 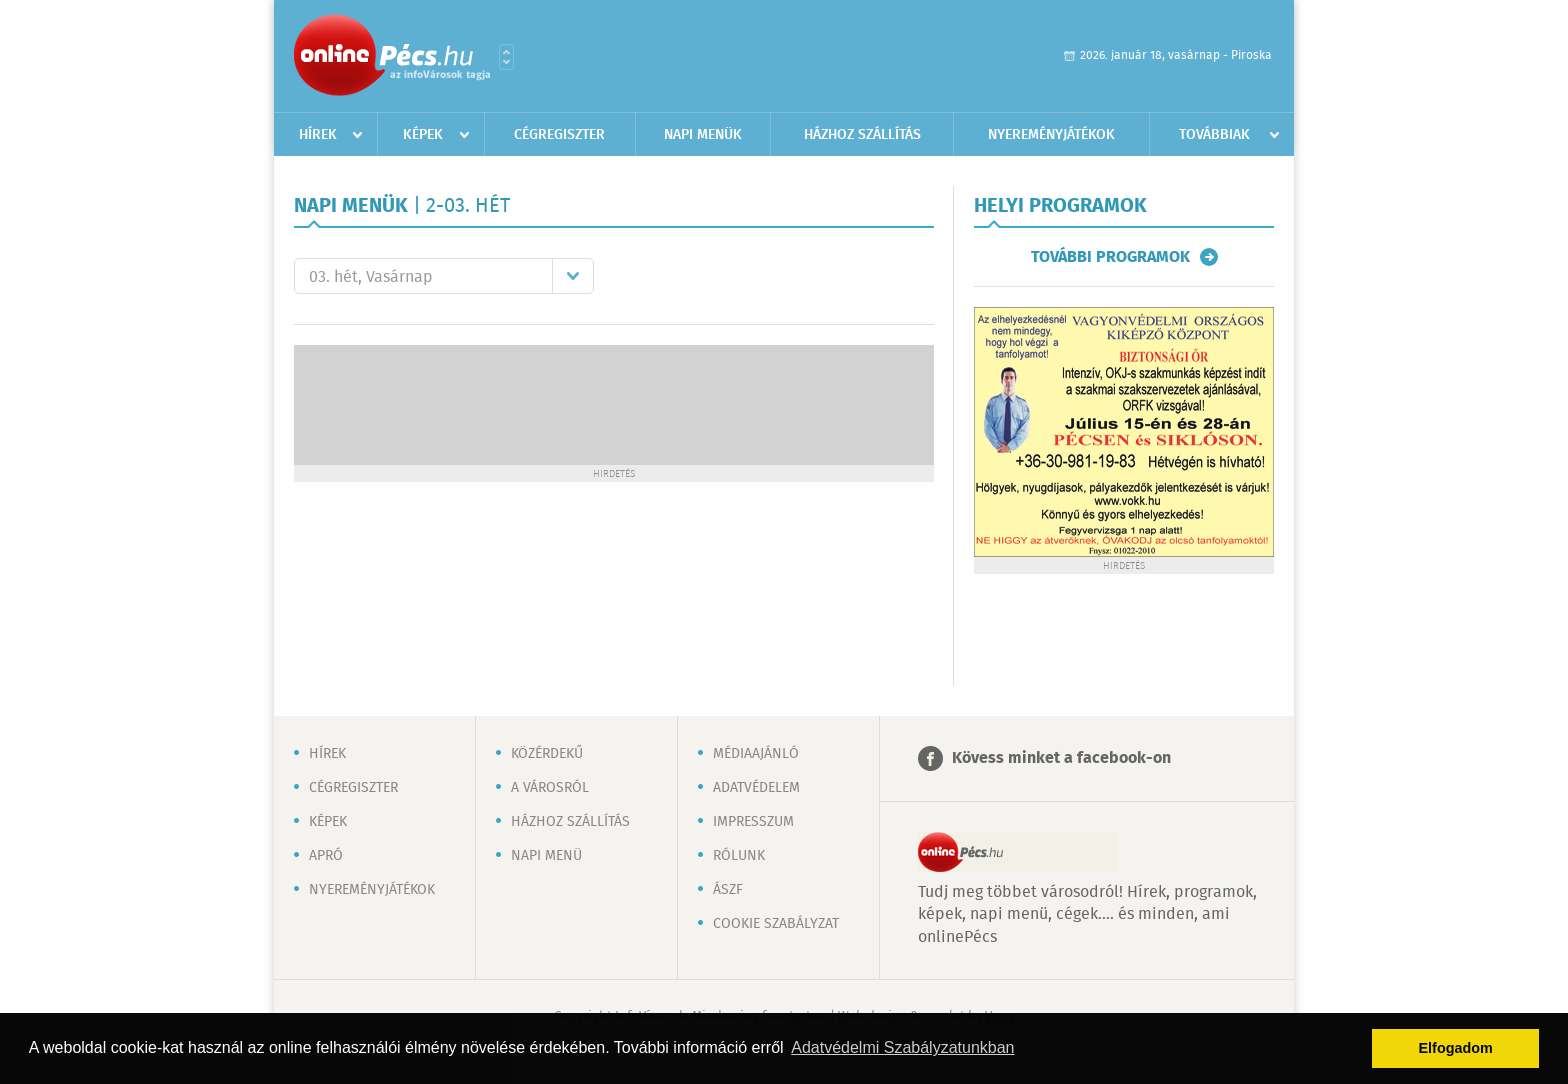 What do you see at coordinates (703, 135) in the screenshot?
I see `Napi menük` at bounding box center [703, 135].